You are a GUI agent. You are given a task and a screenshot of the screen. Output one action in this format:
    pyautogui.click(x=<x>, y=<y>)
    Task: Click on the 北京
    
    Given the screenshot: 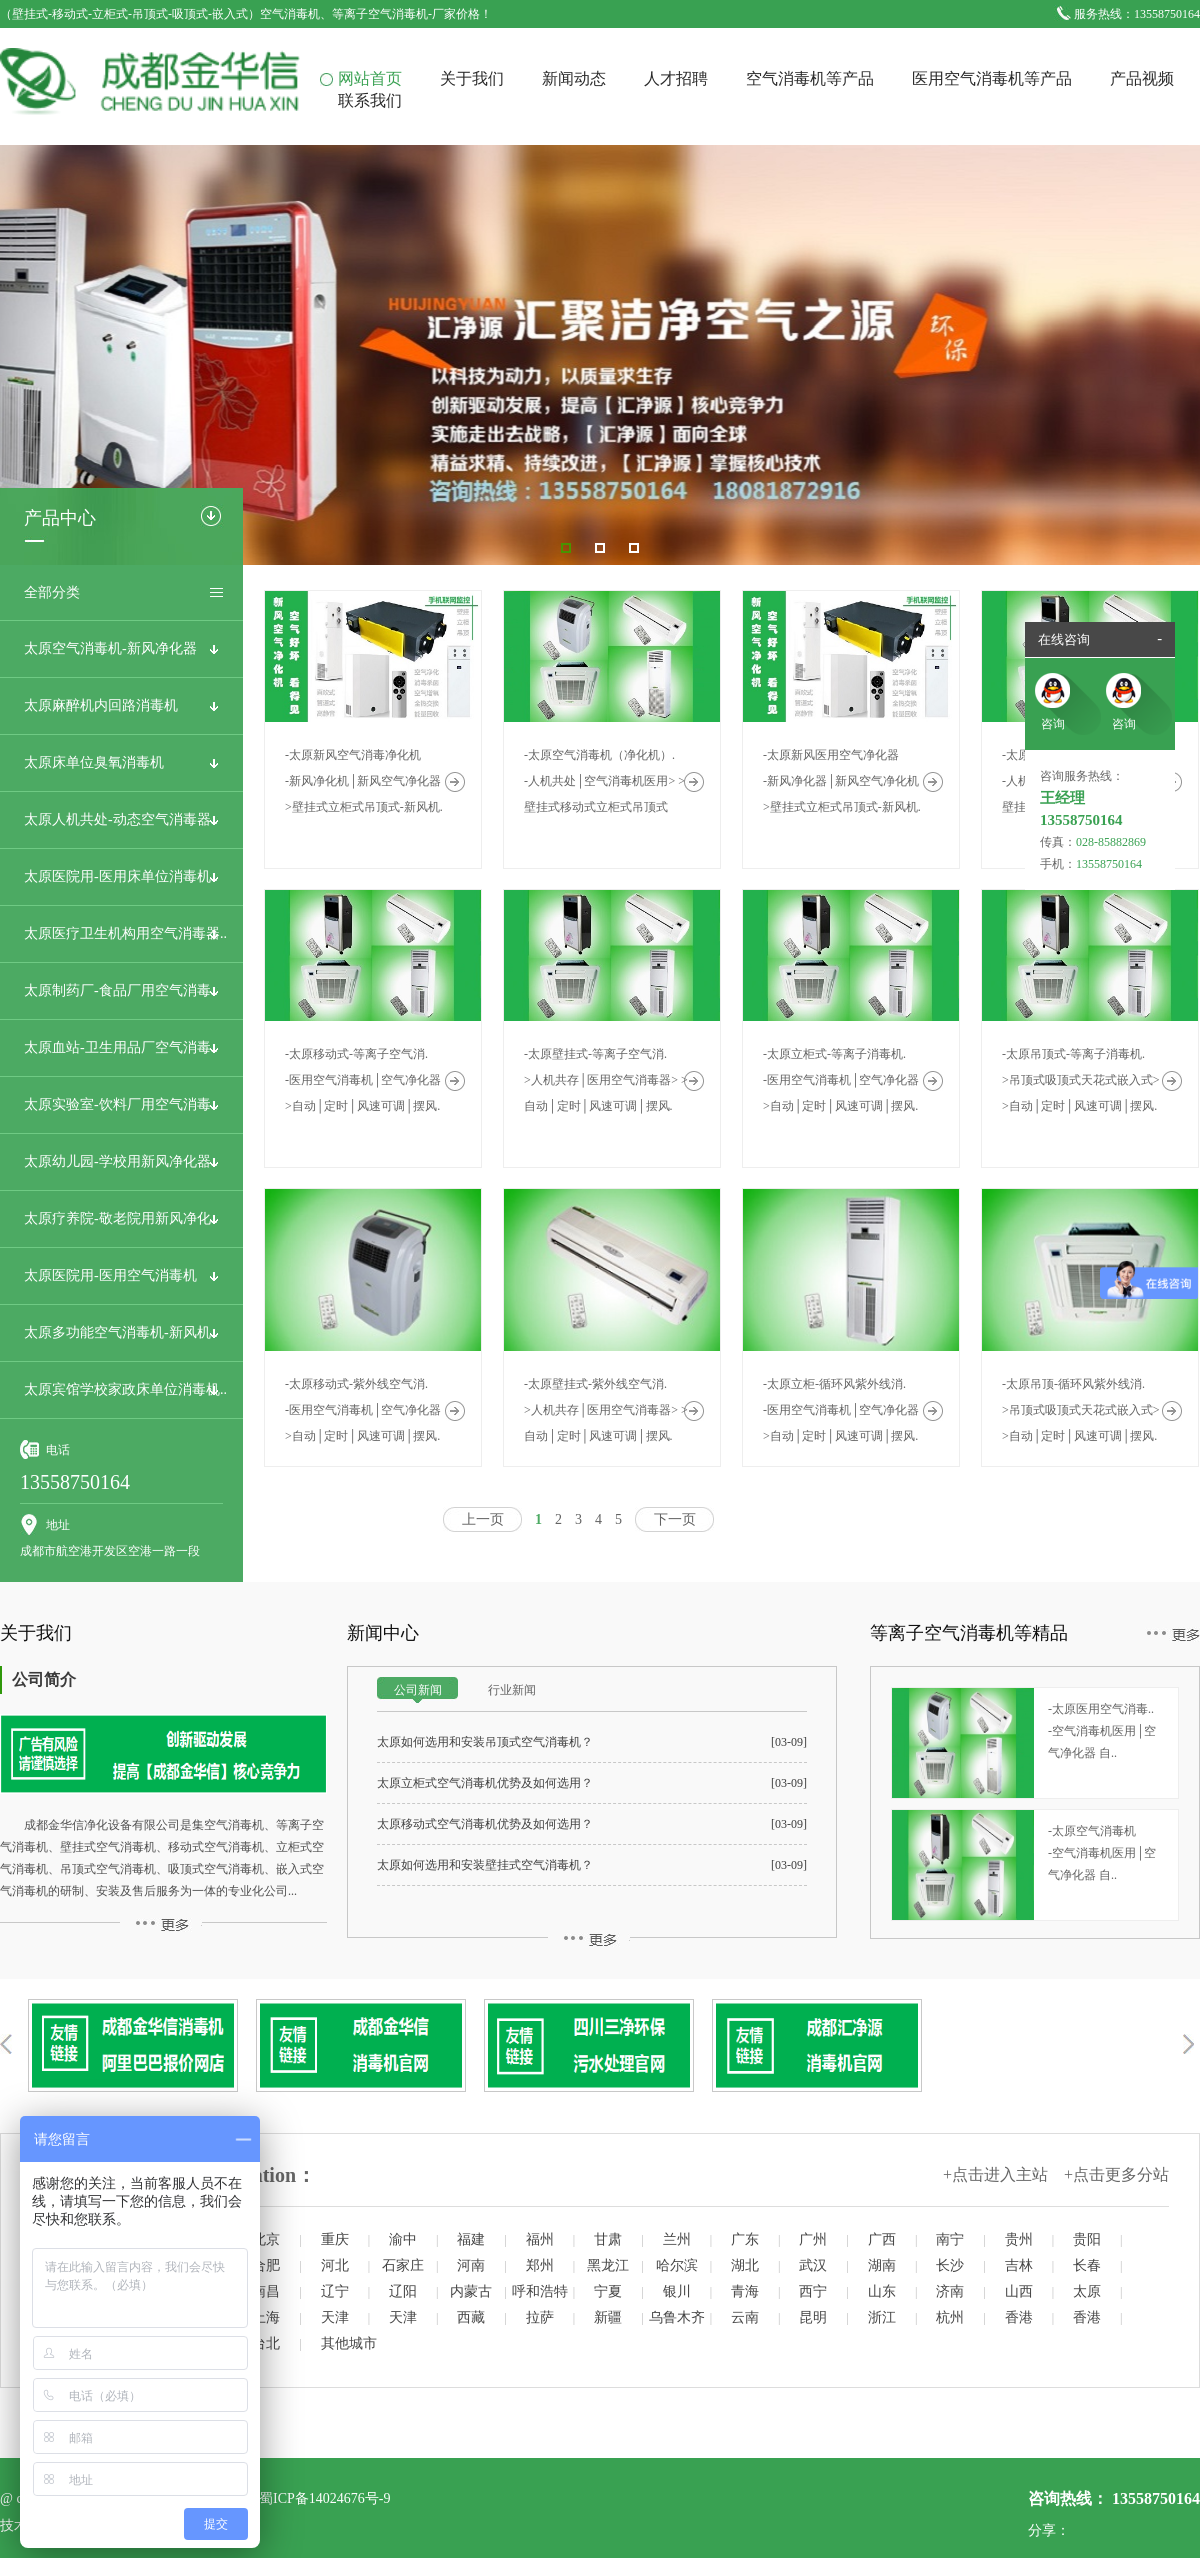 What is the action you would take?
    pyautogui.click(x=266, y=2239)
    